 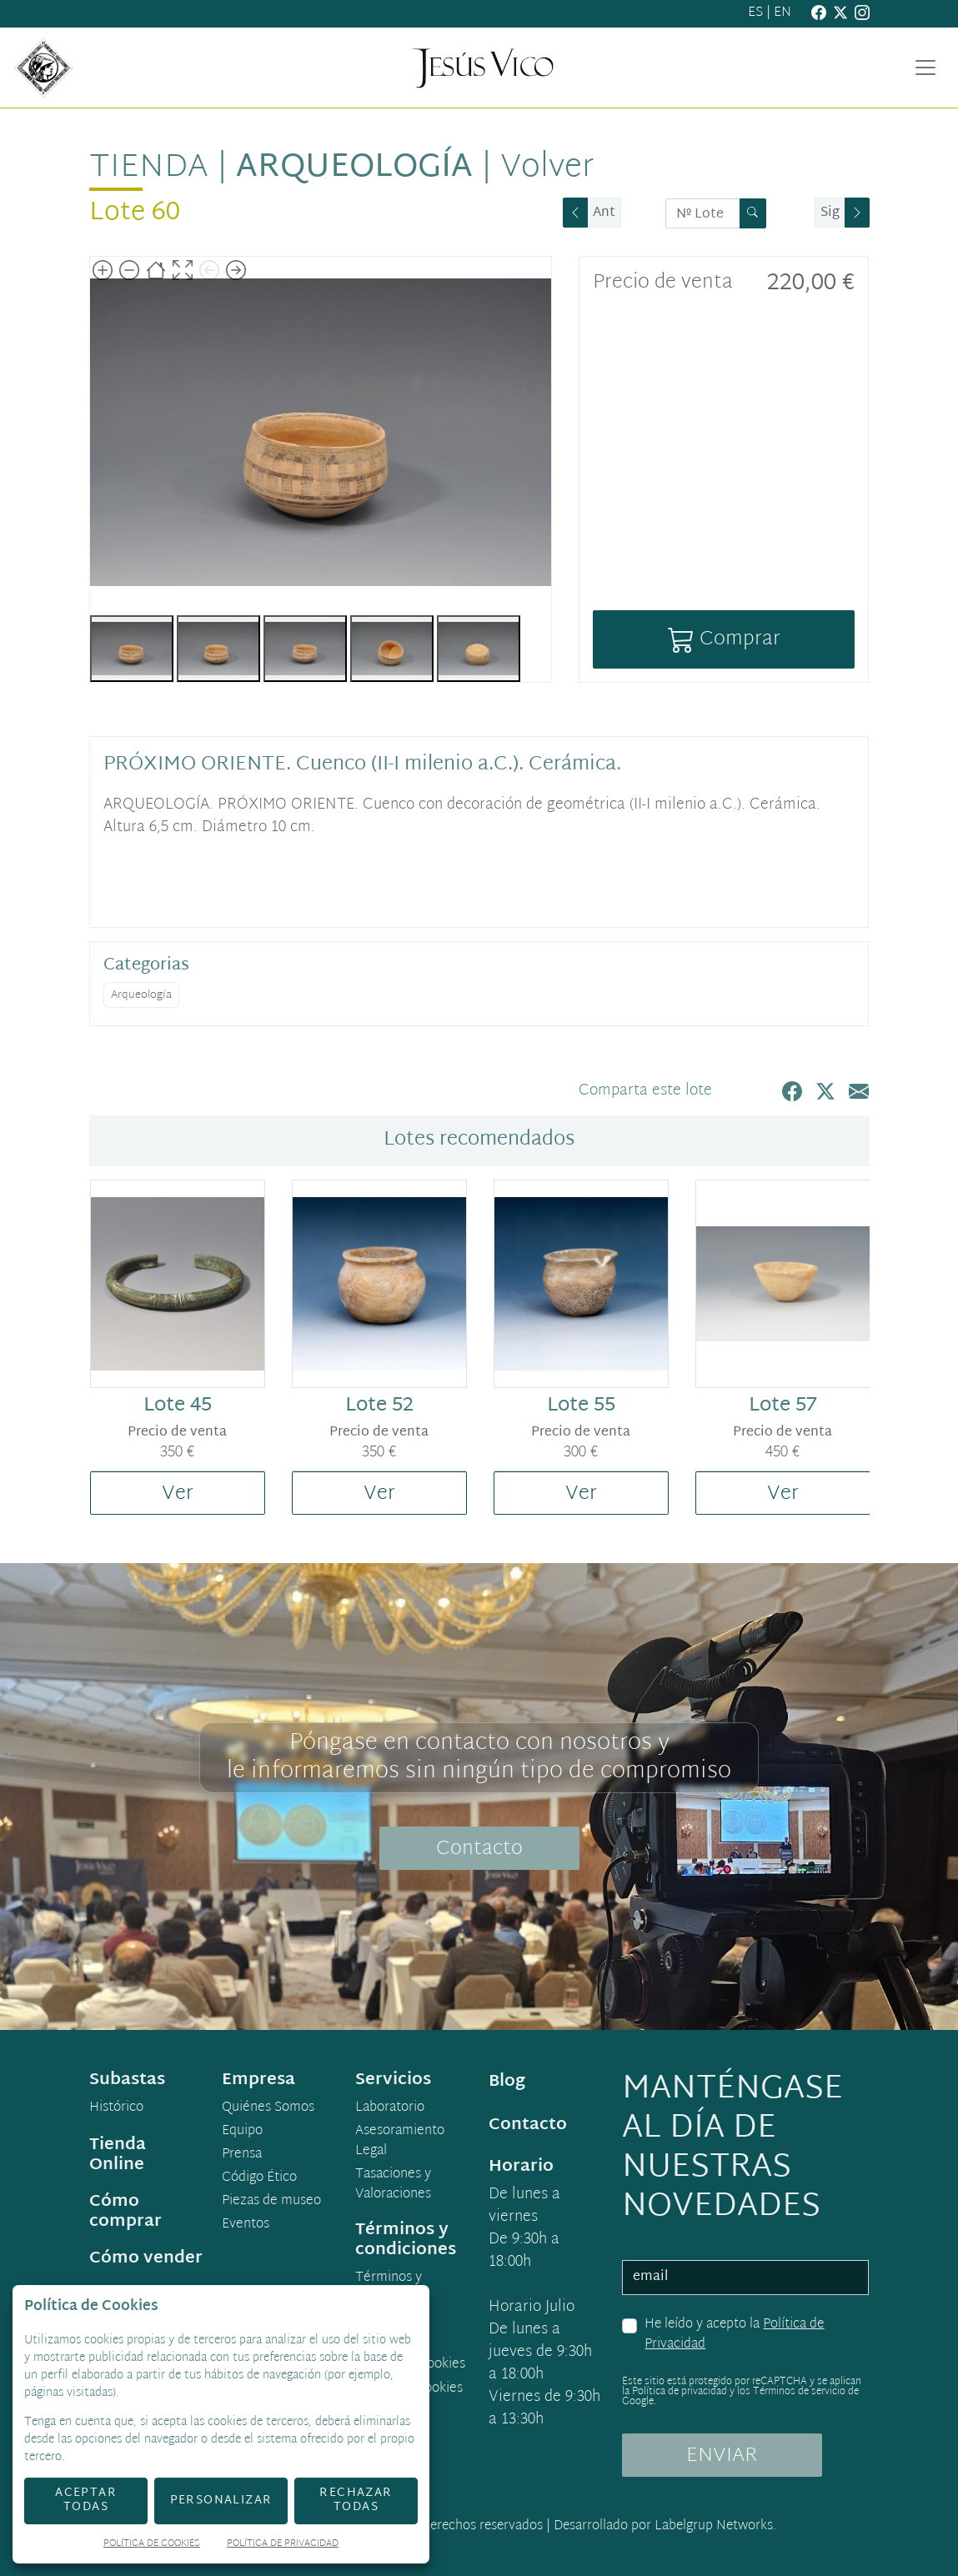 I want to click on Eventos, so click(x=245, y=2225).